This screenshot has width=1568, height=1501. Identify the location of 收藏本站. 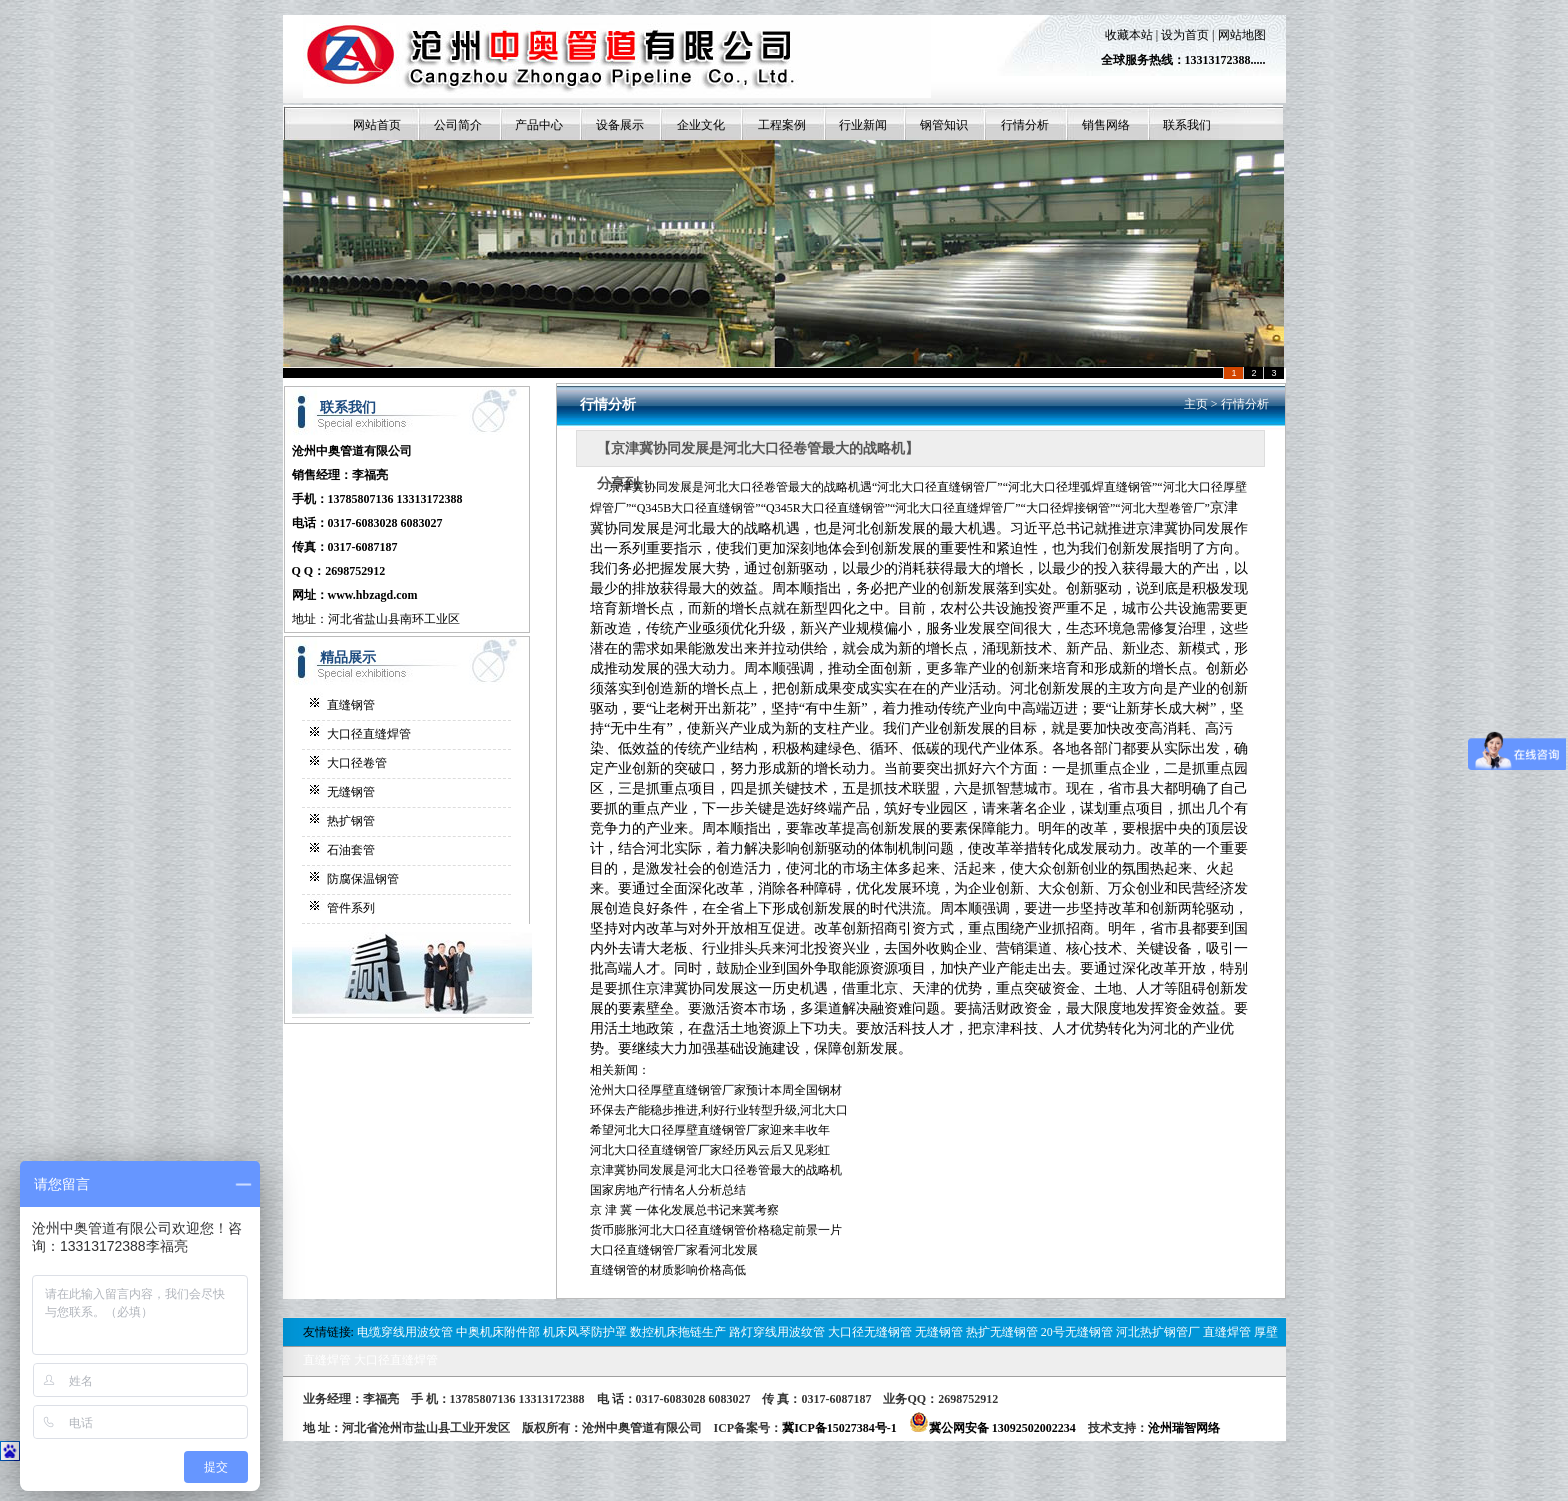
(1129, 35).